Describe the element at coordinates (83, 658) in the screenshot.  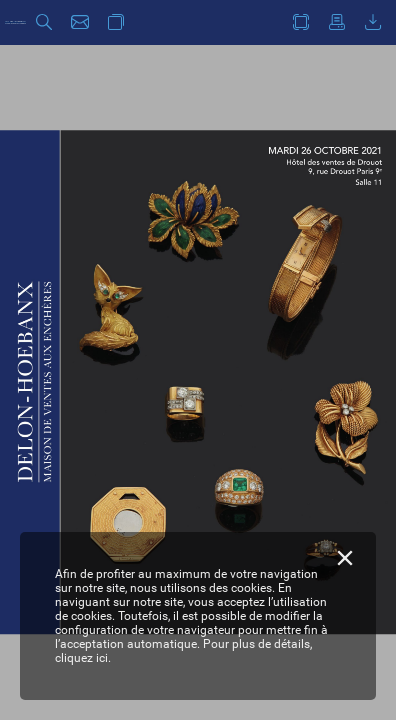
I see `cliquez ici.` at that location.